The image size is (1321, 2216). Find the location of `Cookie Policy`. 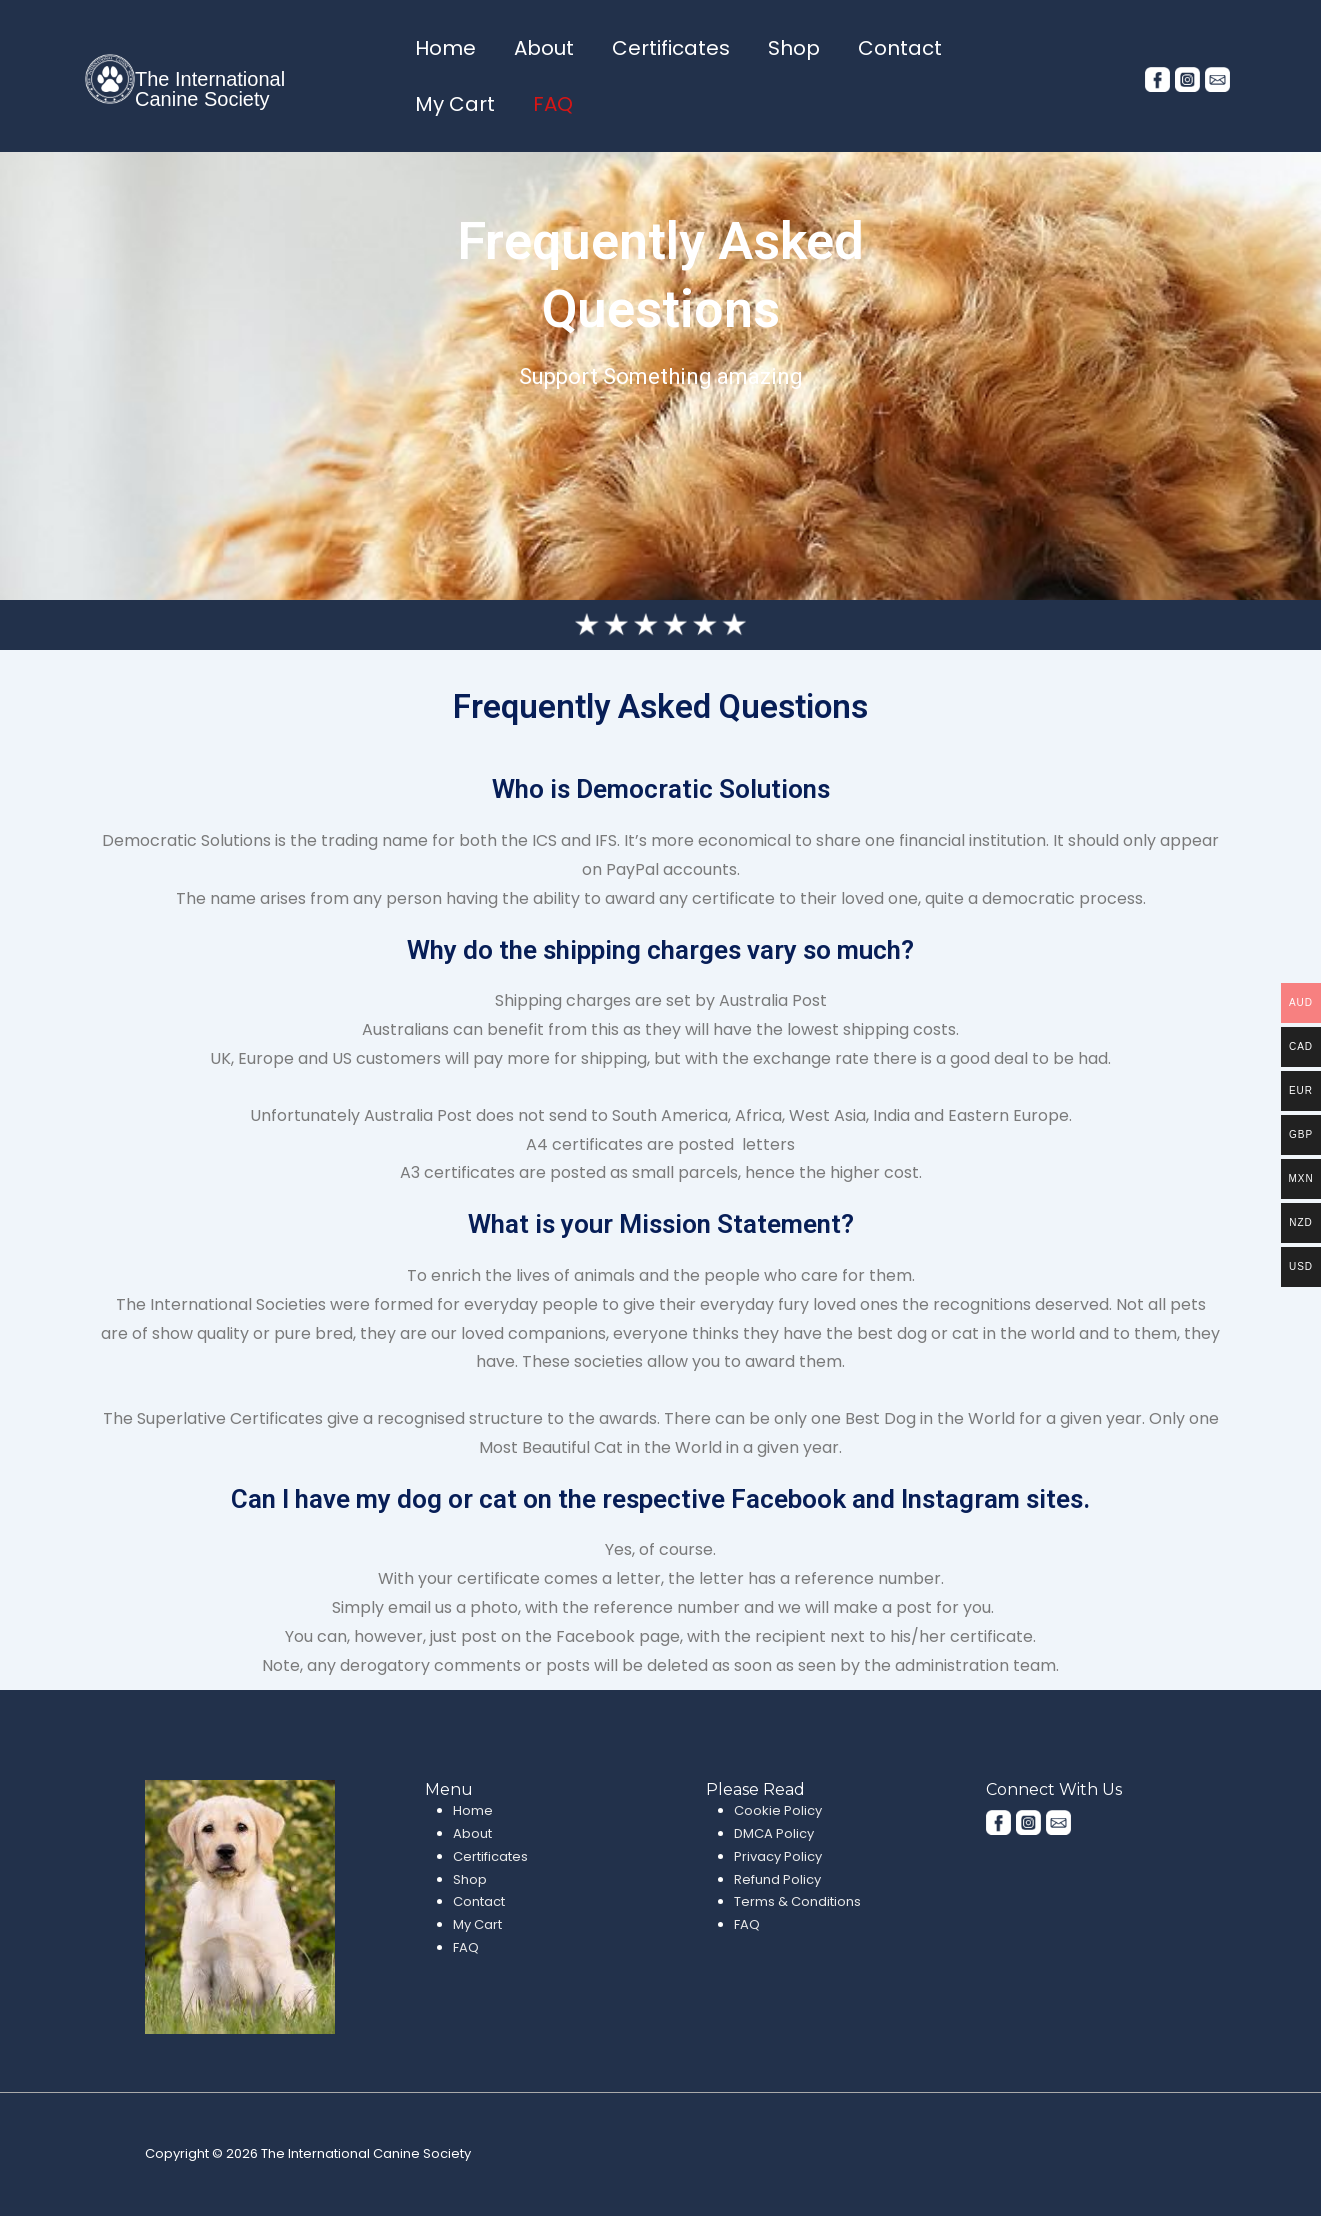

Cookie Policy is located at coordinates (778, 1810).